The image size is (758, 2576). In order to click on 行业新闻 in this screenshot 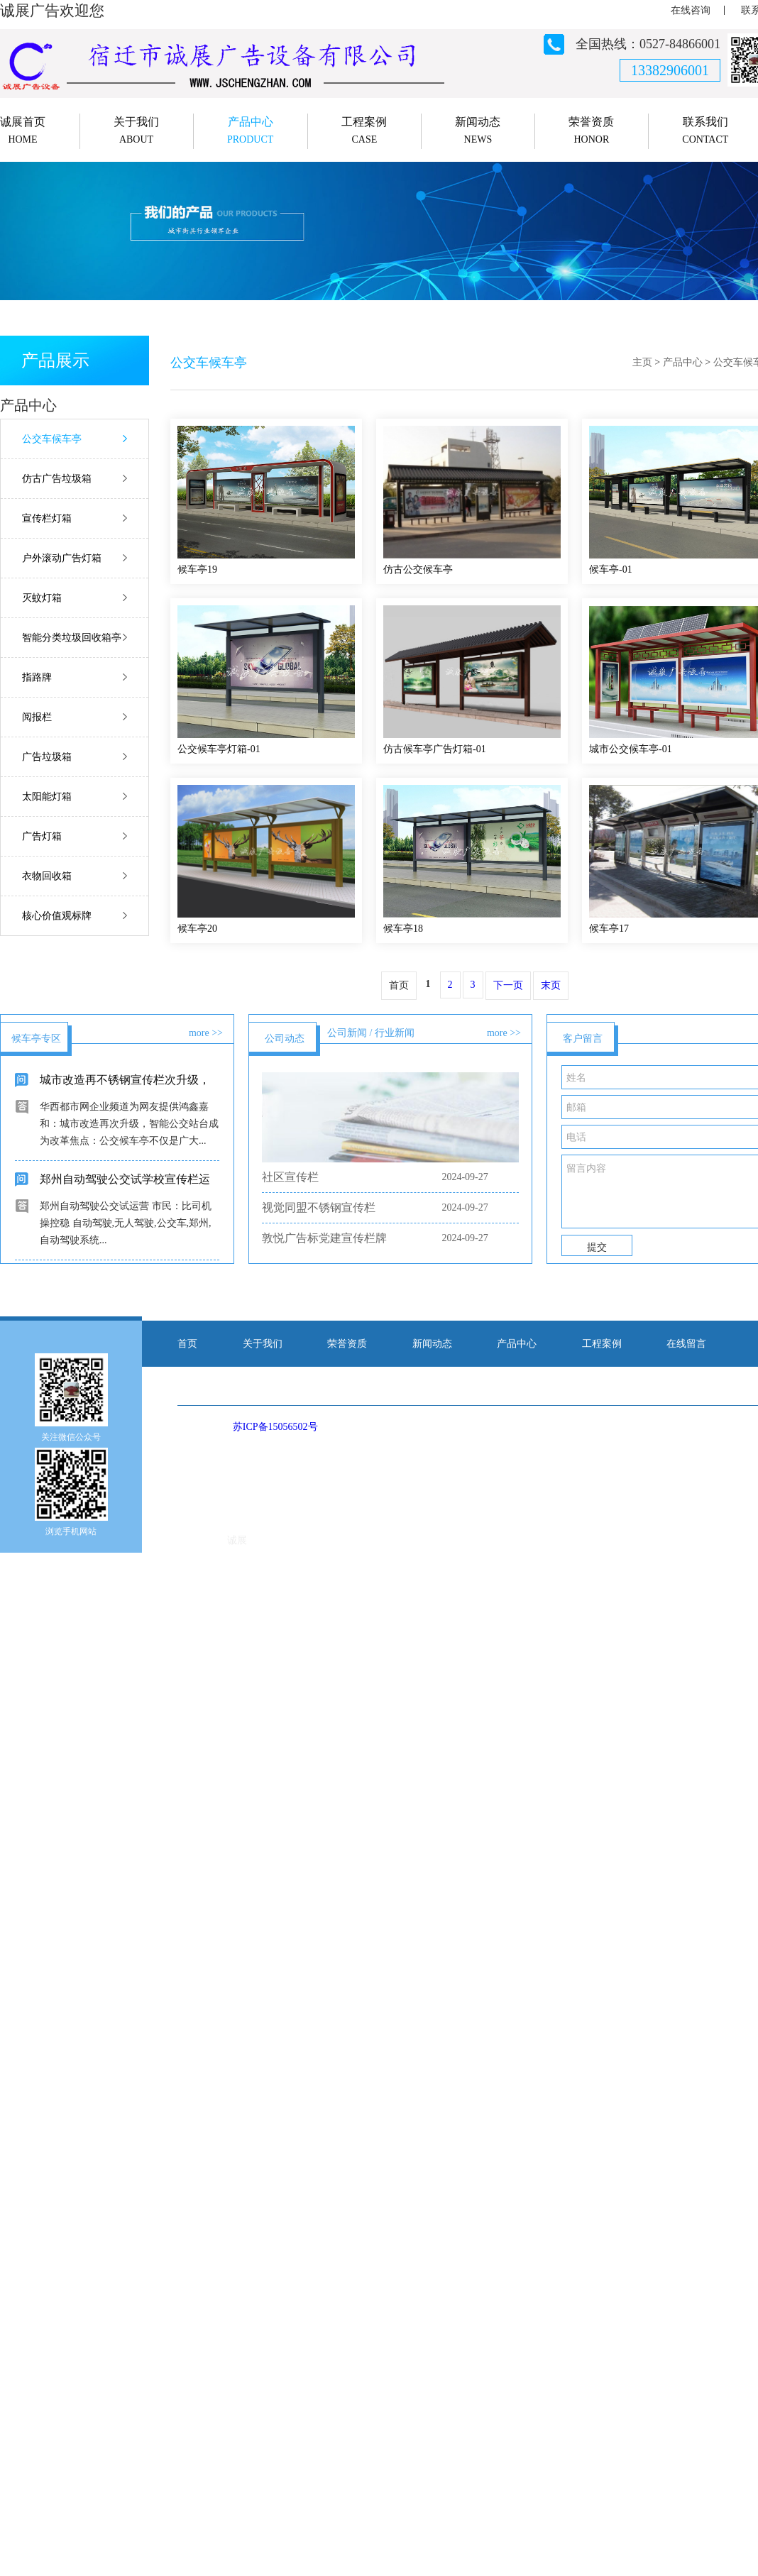, I will do `click(394, 1033)`.